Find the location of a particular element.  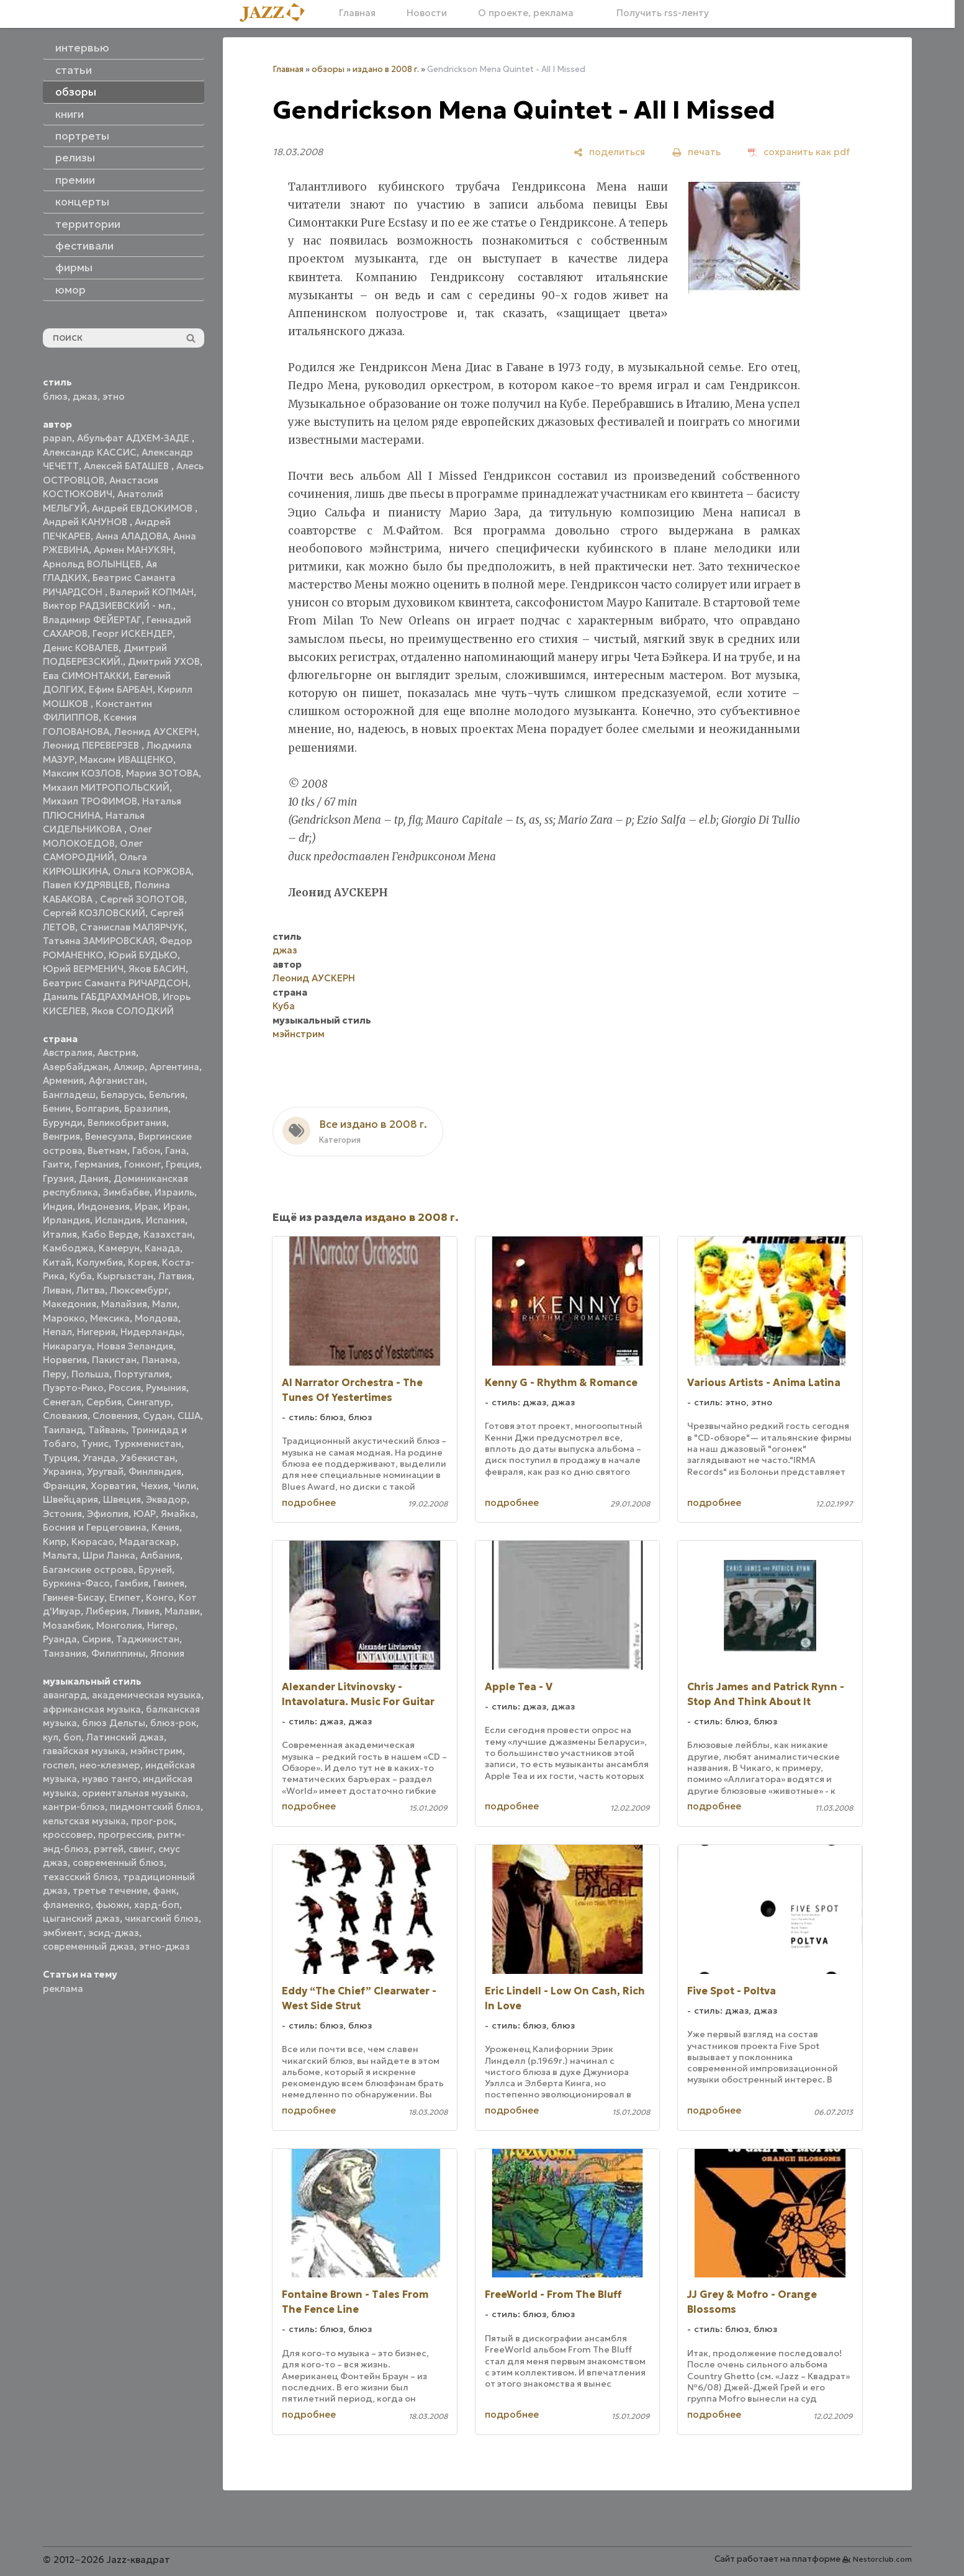

Нигер is located at coordinates (161, 1625).